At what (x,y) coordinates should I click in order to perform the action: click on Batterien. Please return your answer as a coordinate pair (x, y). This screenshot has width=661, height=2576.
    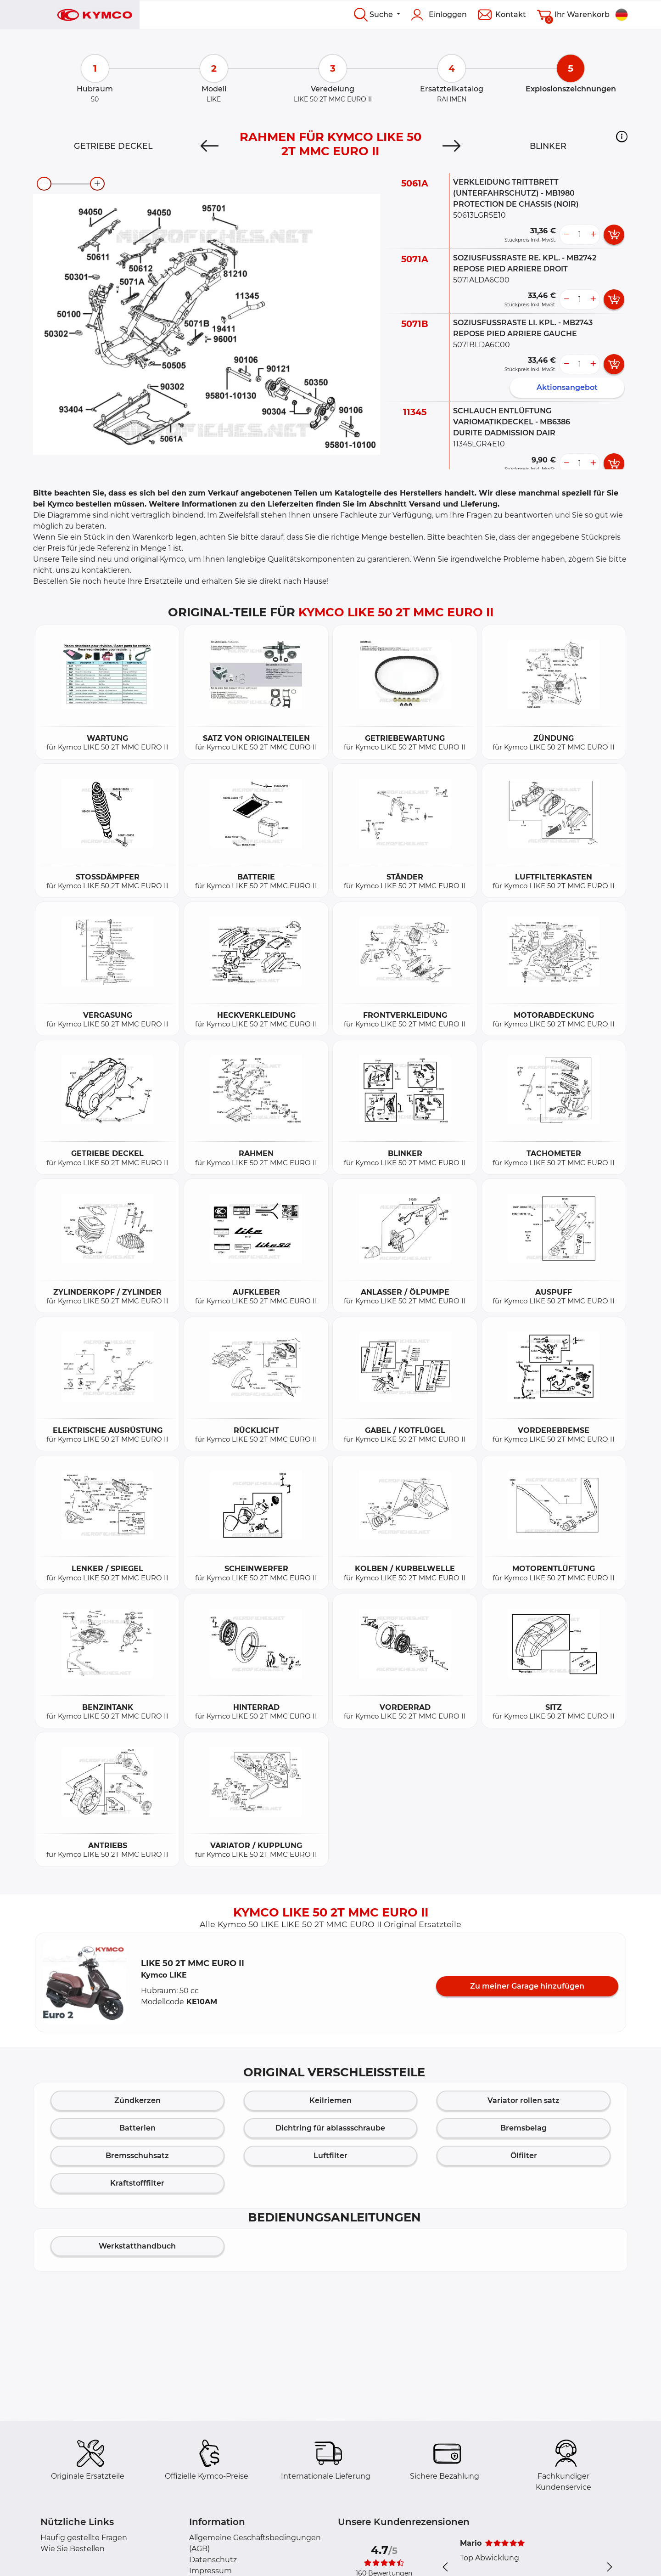
    Looking at the image, I should click on (137, 2128).